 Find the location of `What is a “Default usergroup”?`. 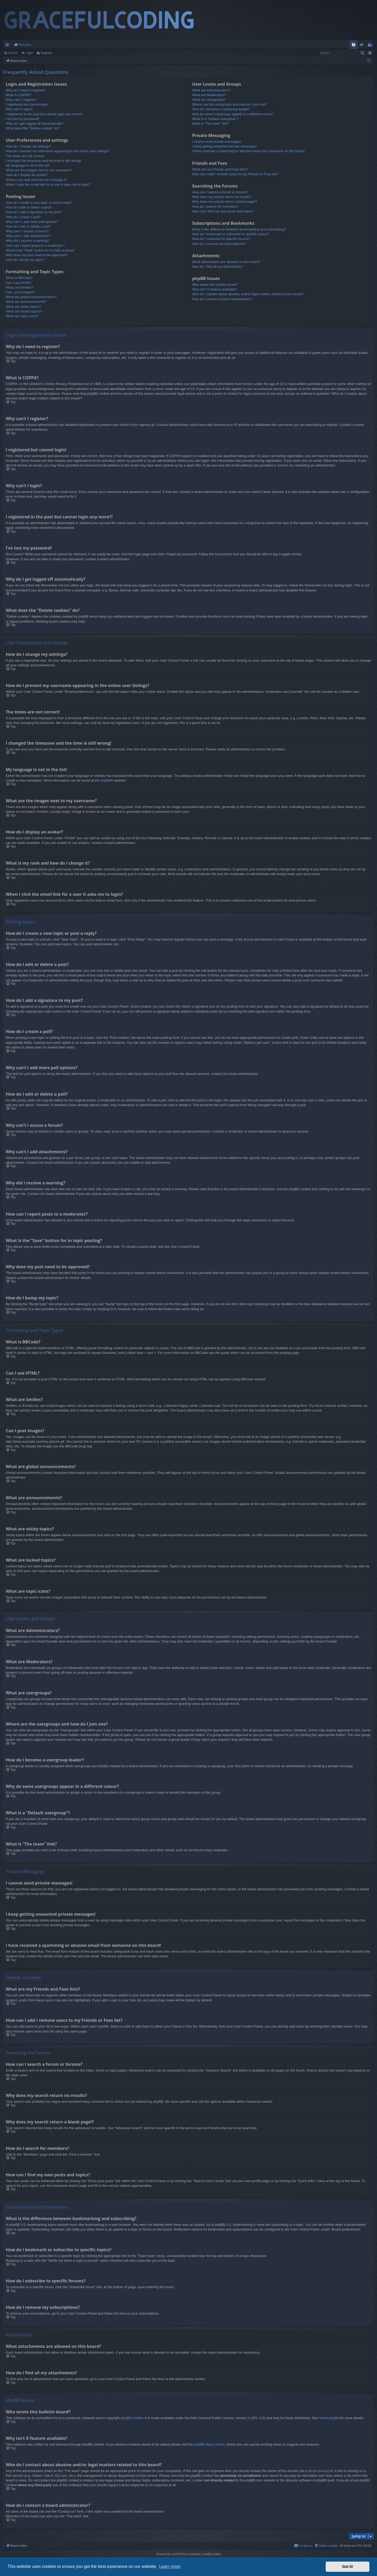

What is a “Default usergroup”? is located at coordinates (215, 119).